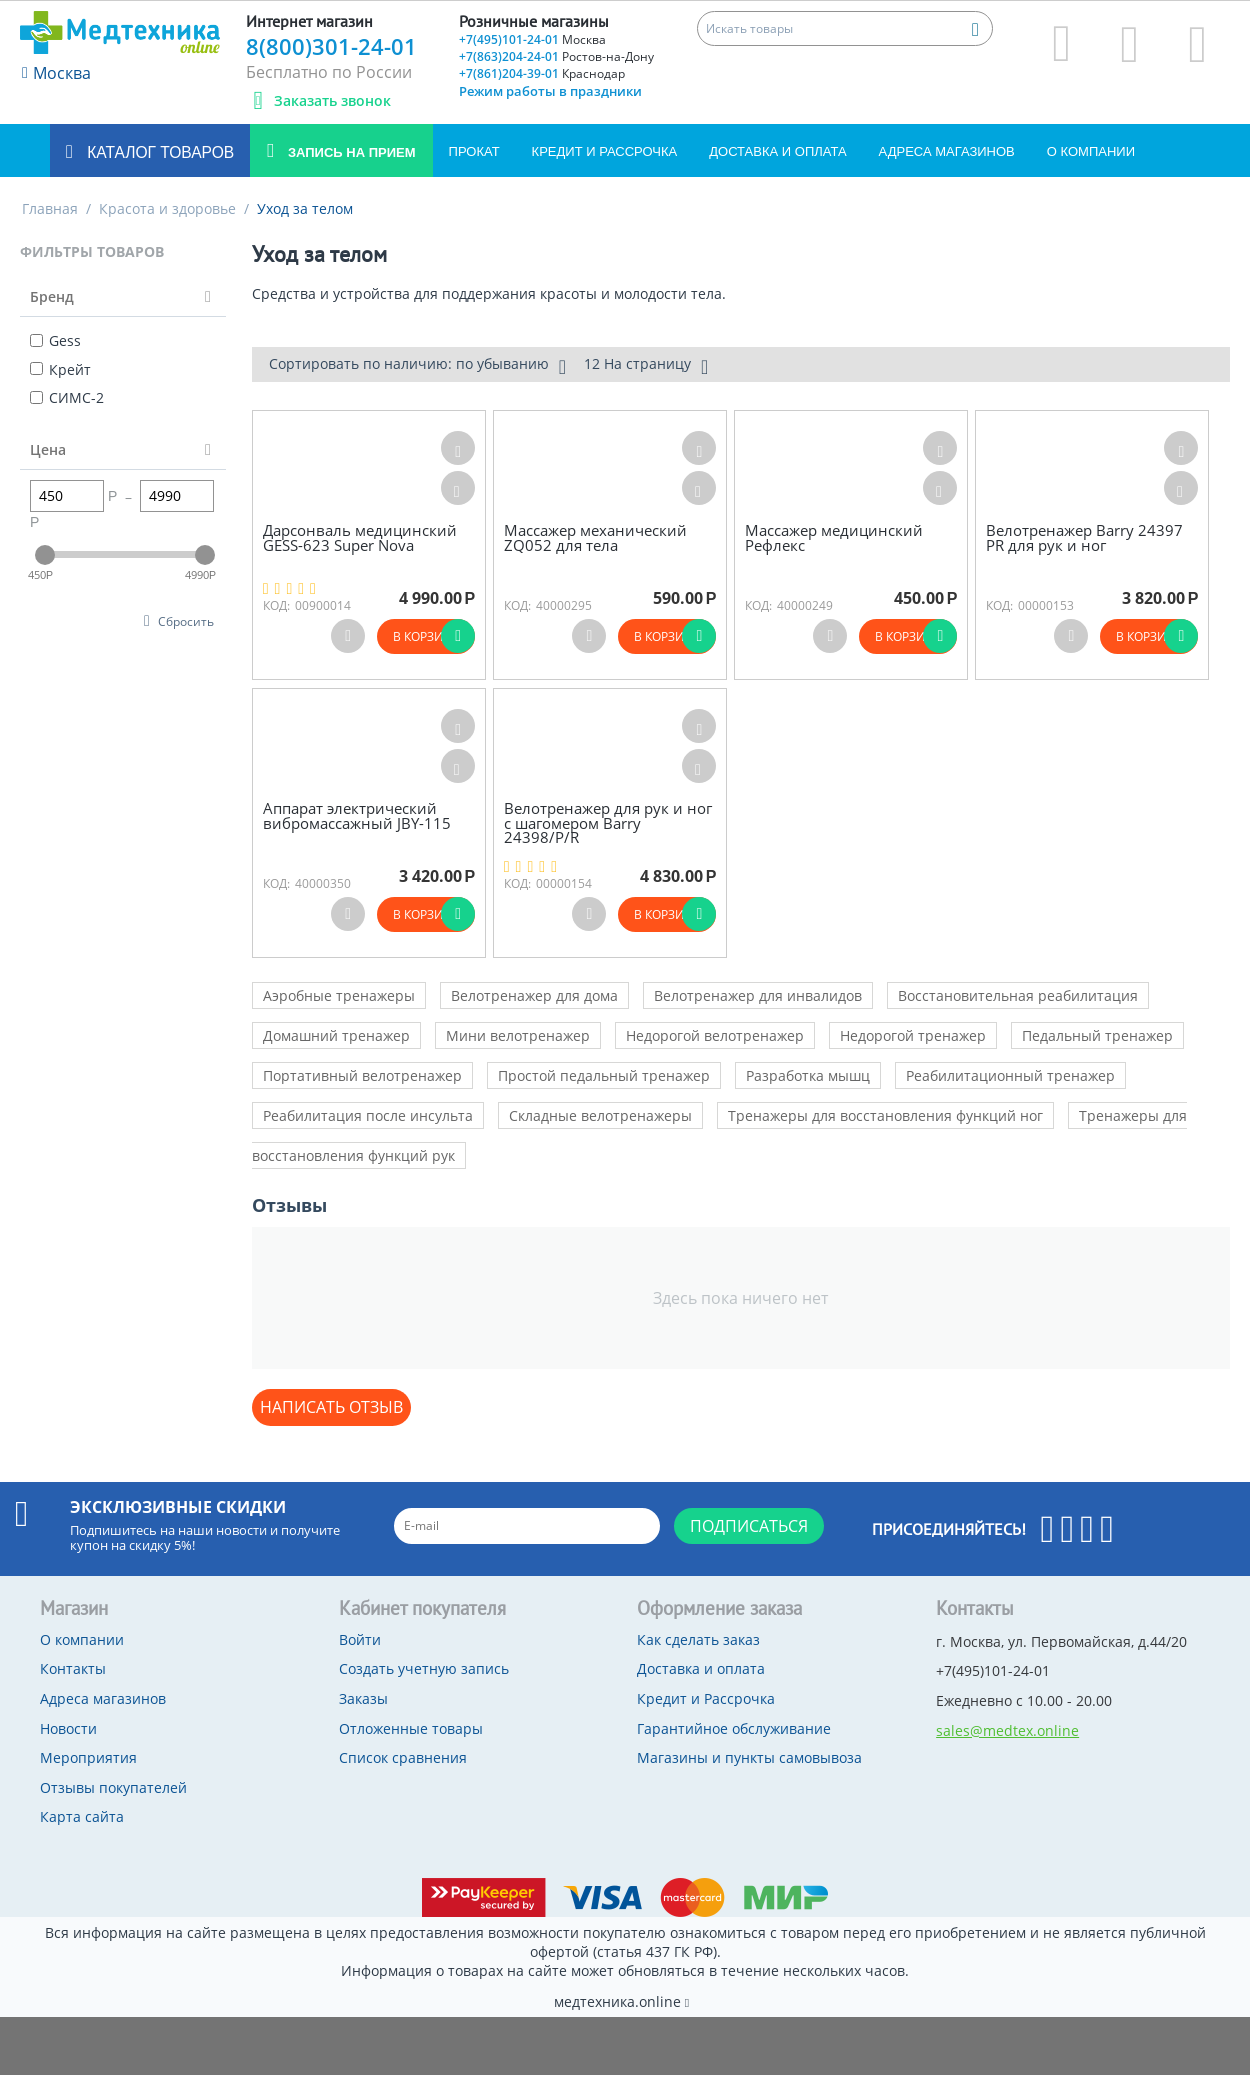  What do you see at coordinates (715, 1035) in the screenshot?
I see `Недорогой велотренажер` at bounding box center [715, 1035].